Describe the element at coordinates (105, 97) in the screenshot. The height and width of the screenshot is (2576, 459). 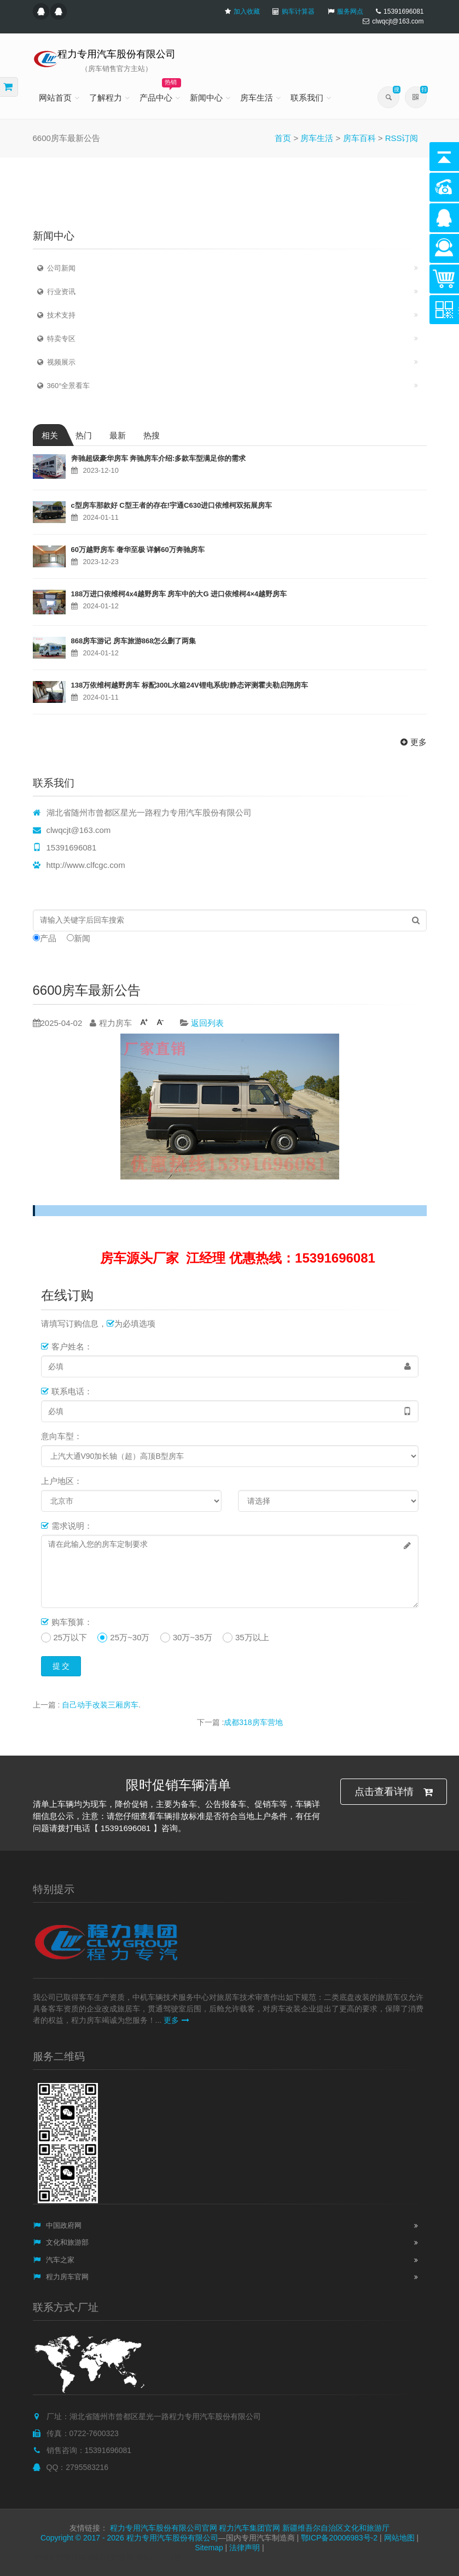
I see `了解程力` at that location.